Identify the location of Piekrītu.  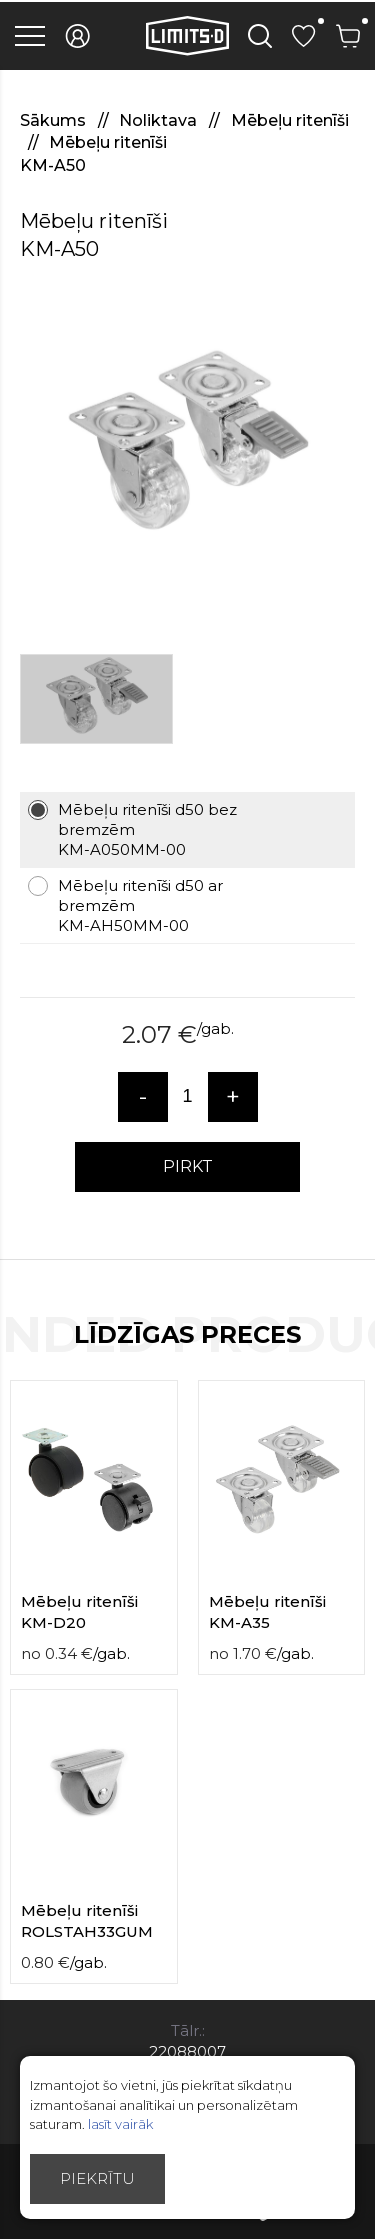
(97, 2178).